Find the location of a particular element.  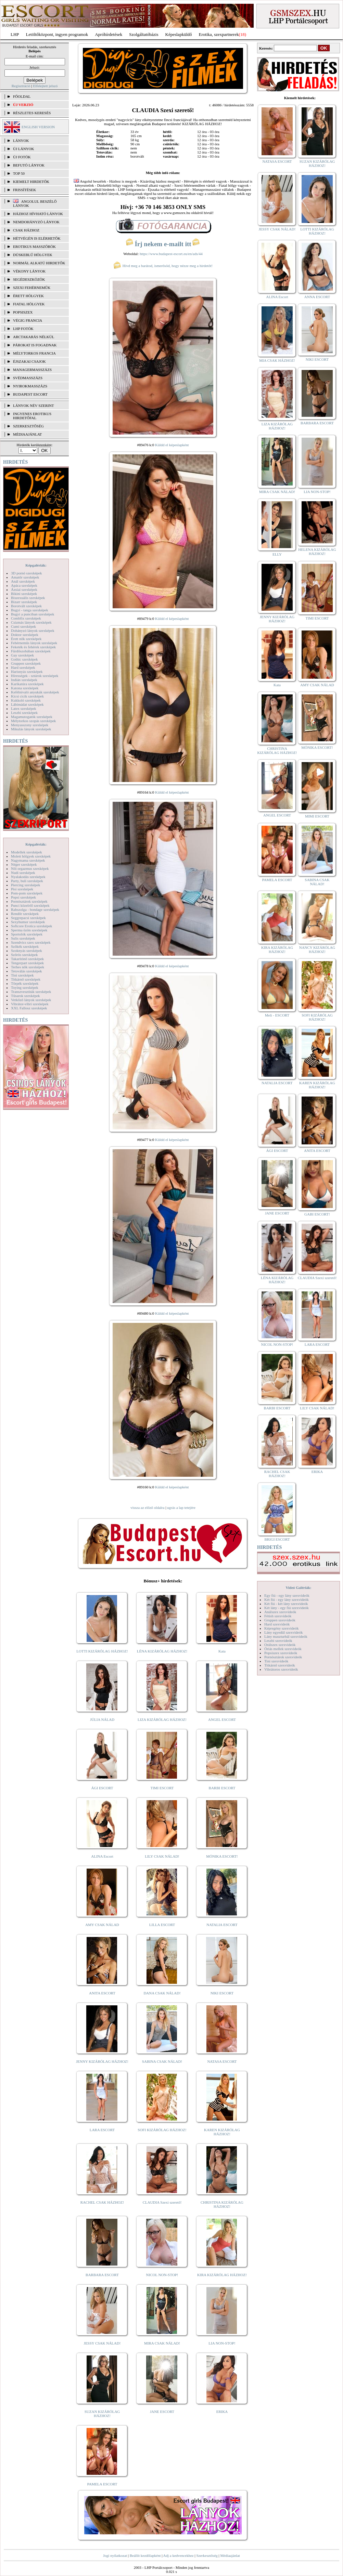

FRISSÍTÉSEK is located at coordinates (24, 190).